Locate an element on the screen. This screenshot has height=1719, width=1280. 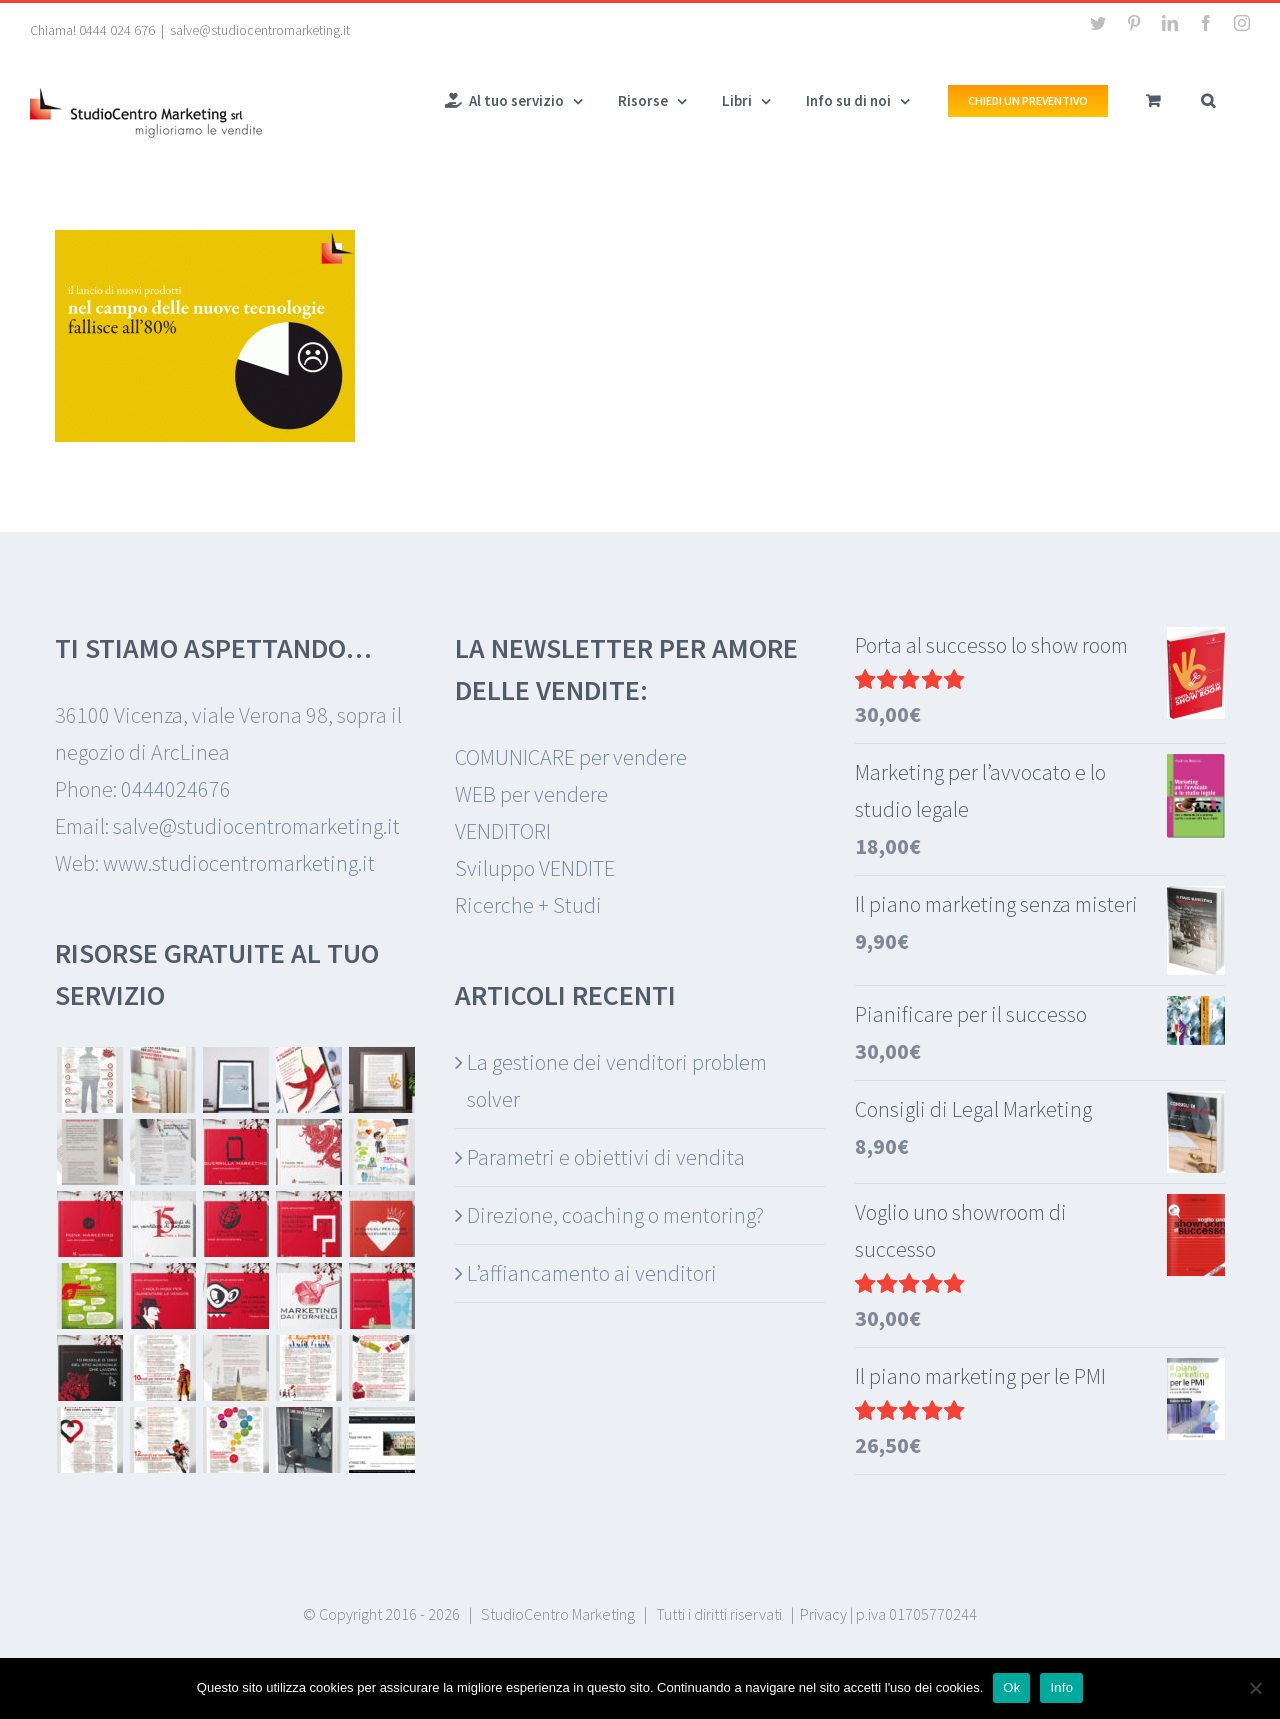
0444024676 is located at coordinates (176, 789).